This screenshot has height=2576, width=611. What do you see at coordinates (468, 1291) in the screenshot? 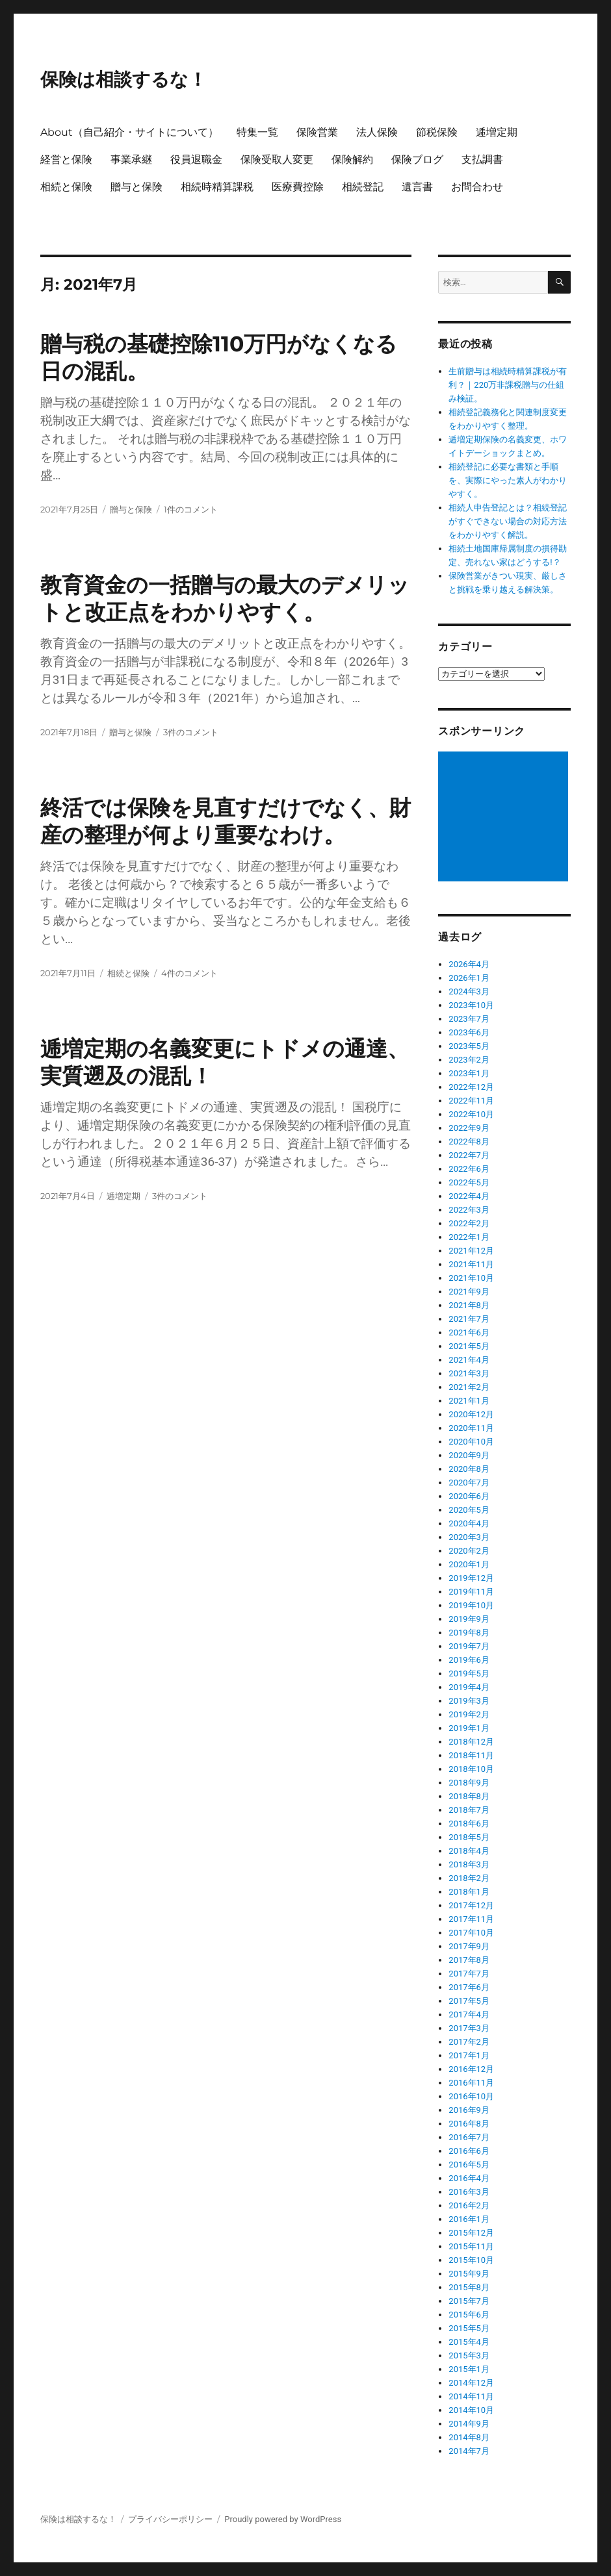
I see `2021年9月` at bounding box center [468, 1291].